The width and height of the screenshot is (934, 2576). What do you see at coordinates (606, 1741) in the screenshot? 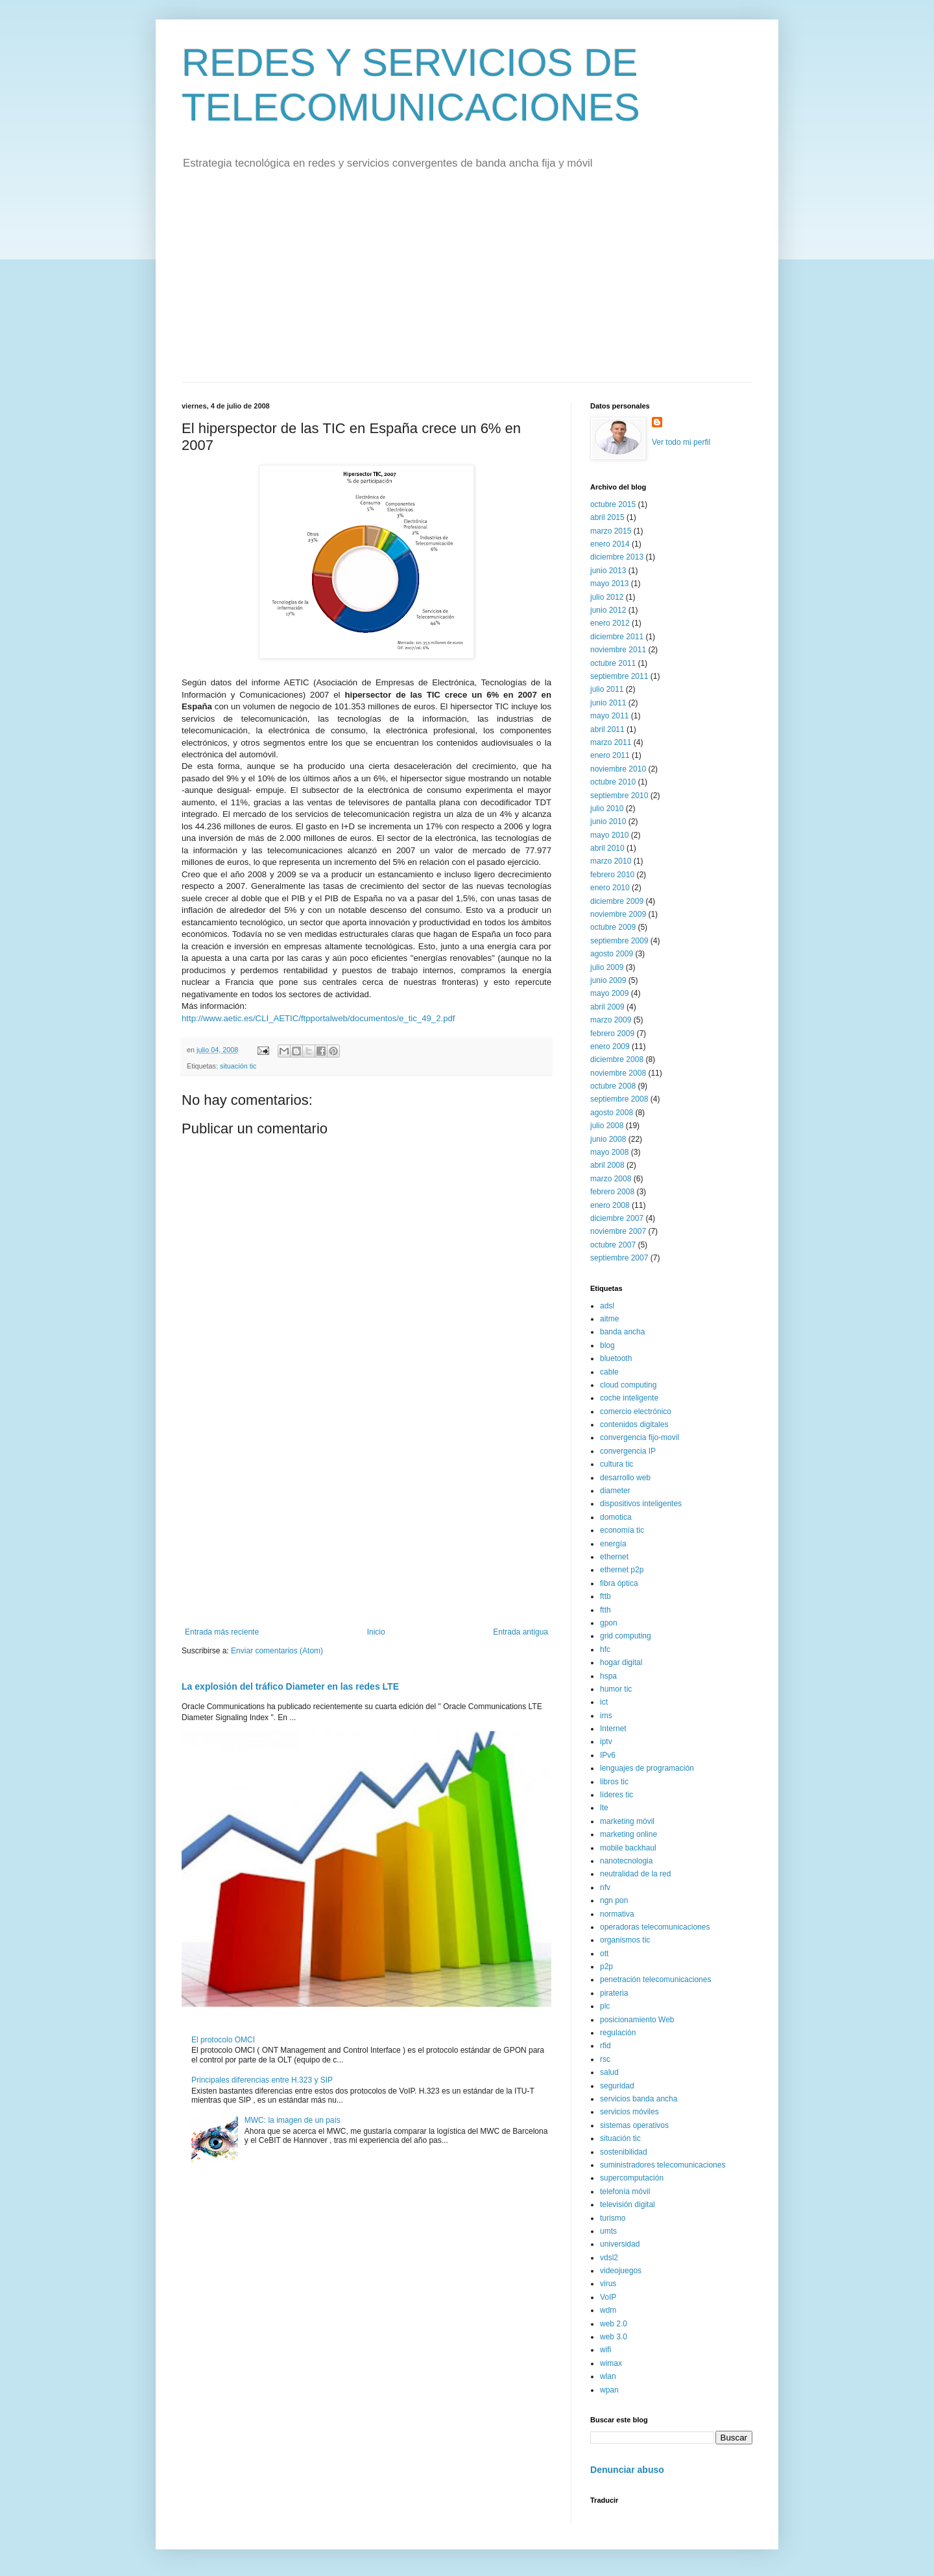
I see `iptv` at bounding box center [606, 1741].